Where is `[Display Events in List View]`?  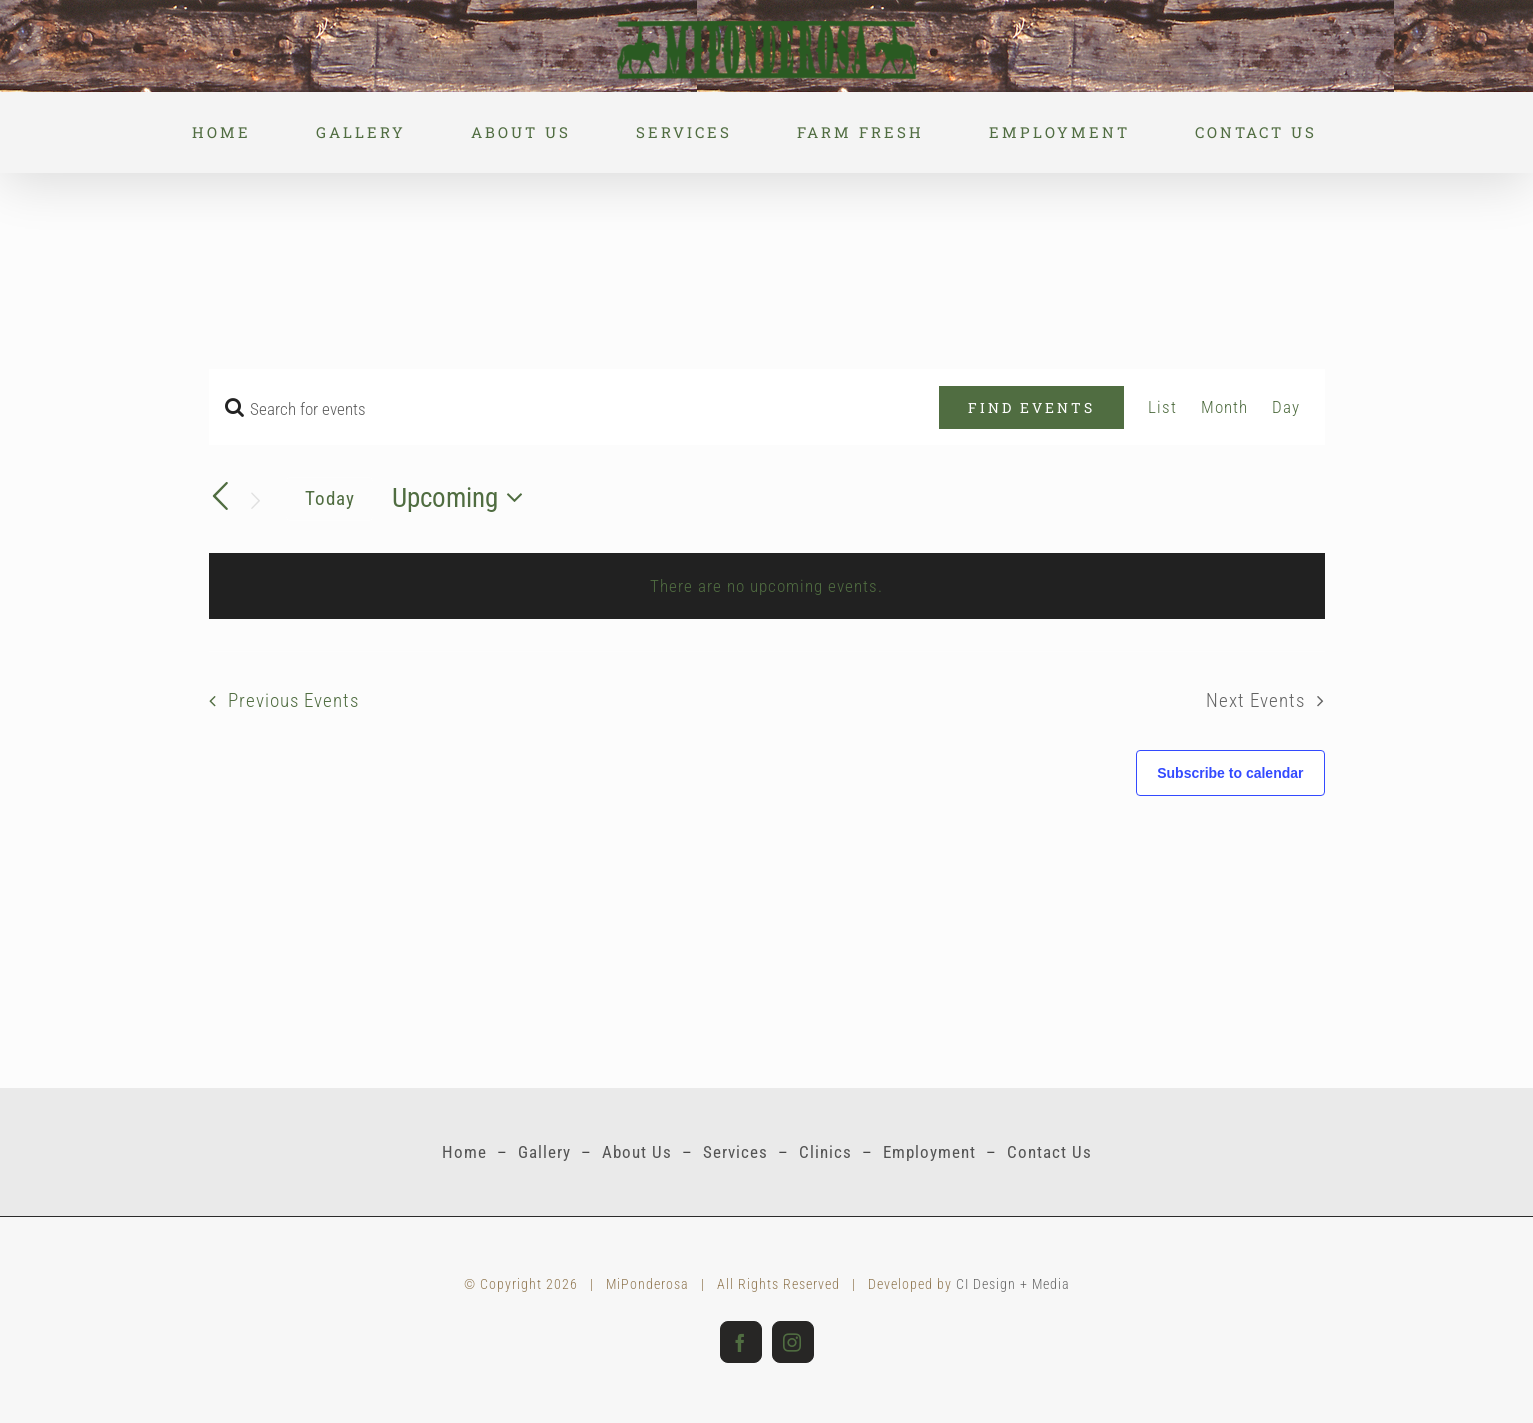
[Display Events in List View] is located at coordinates (1162, 407).